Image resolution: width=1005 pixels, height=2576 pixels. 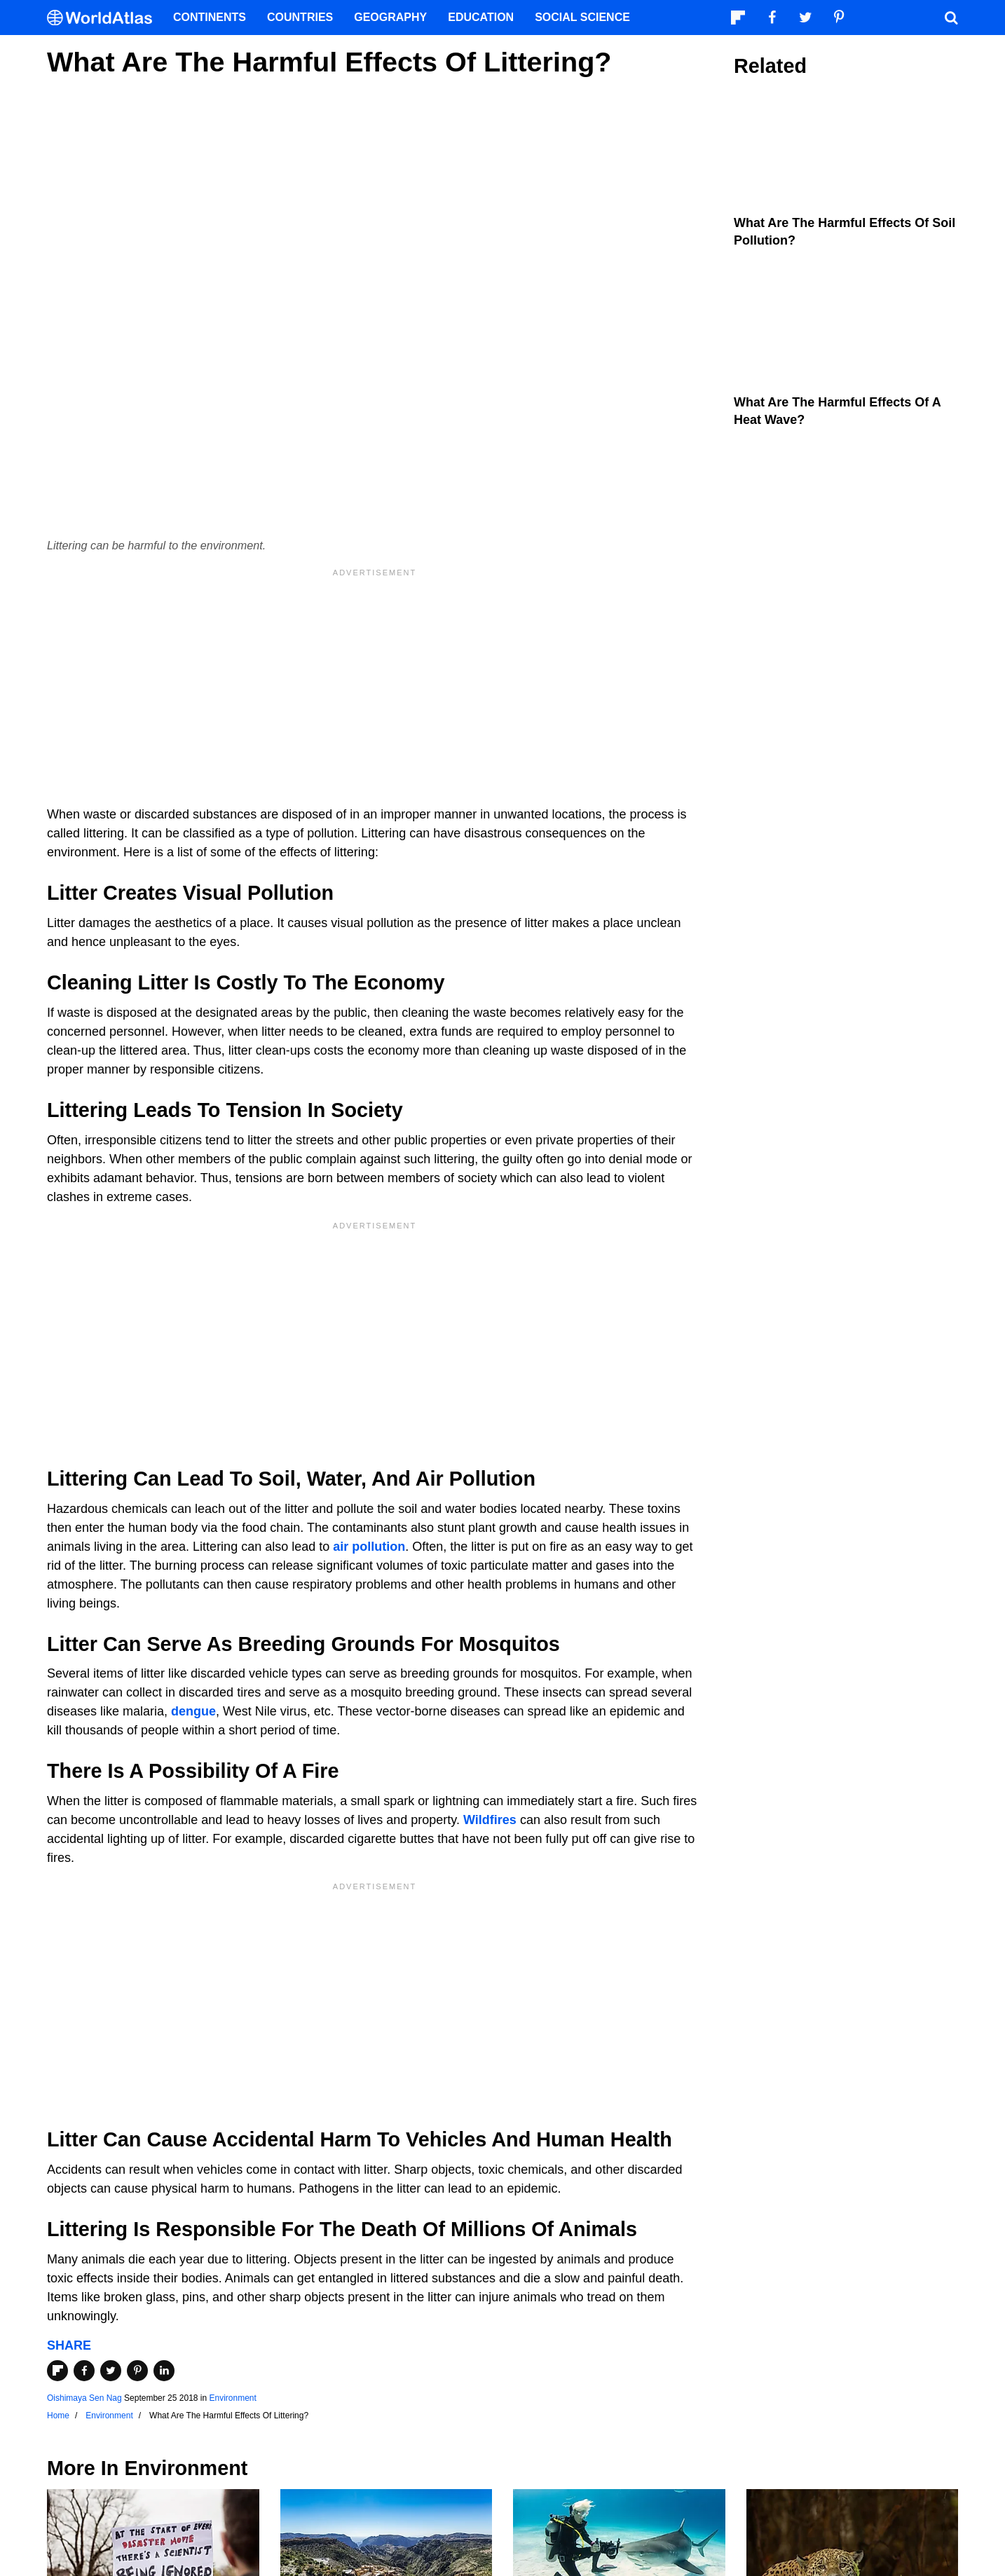 I want to click on [Share on Twitter], so click(x=110, y=2370).